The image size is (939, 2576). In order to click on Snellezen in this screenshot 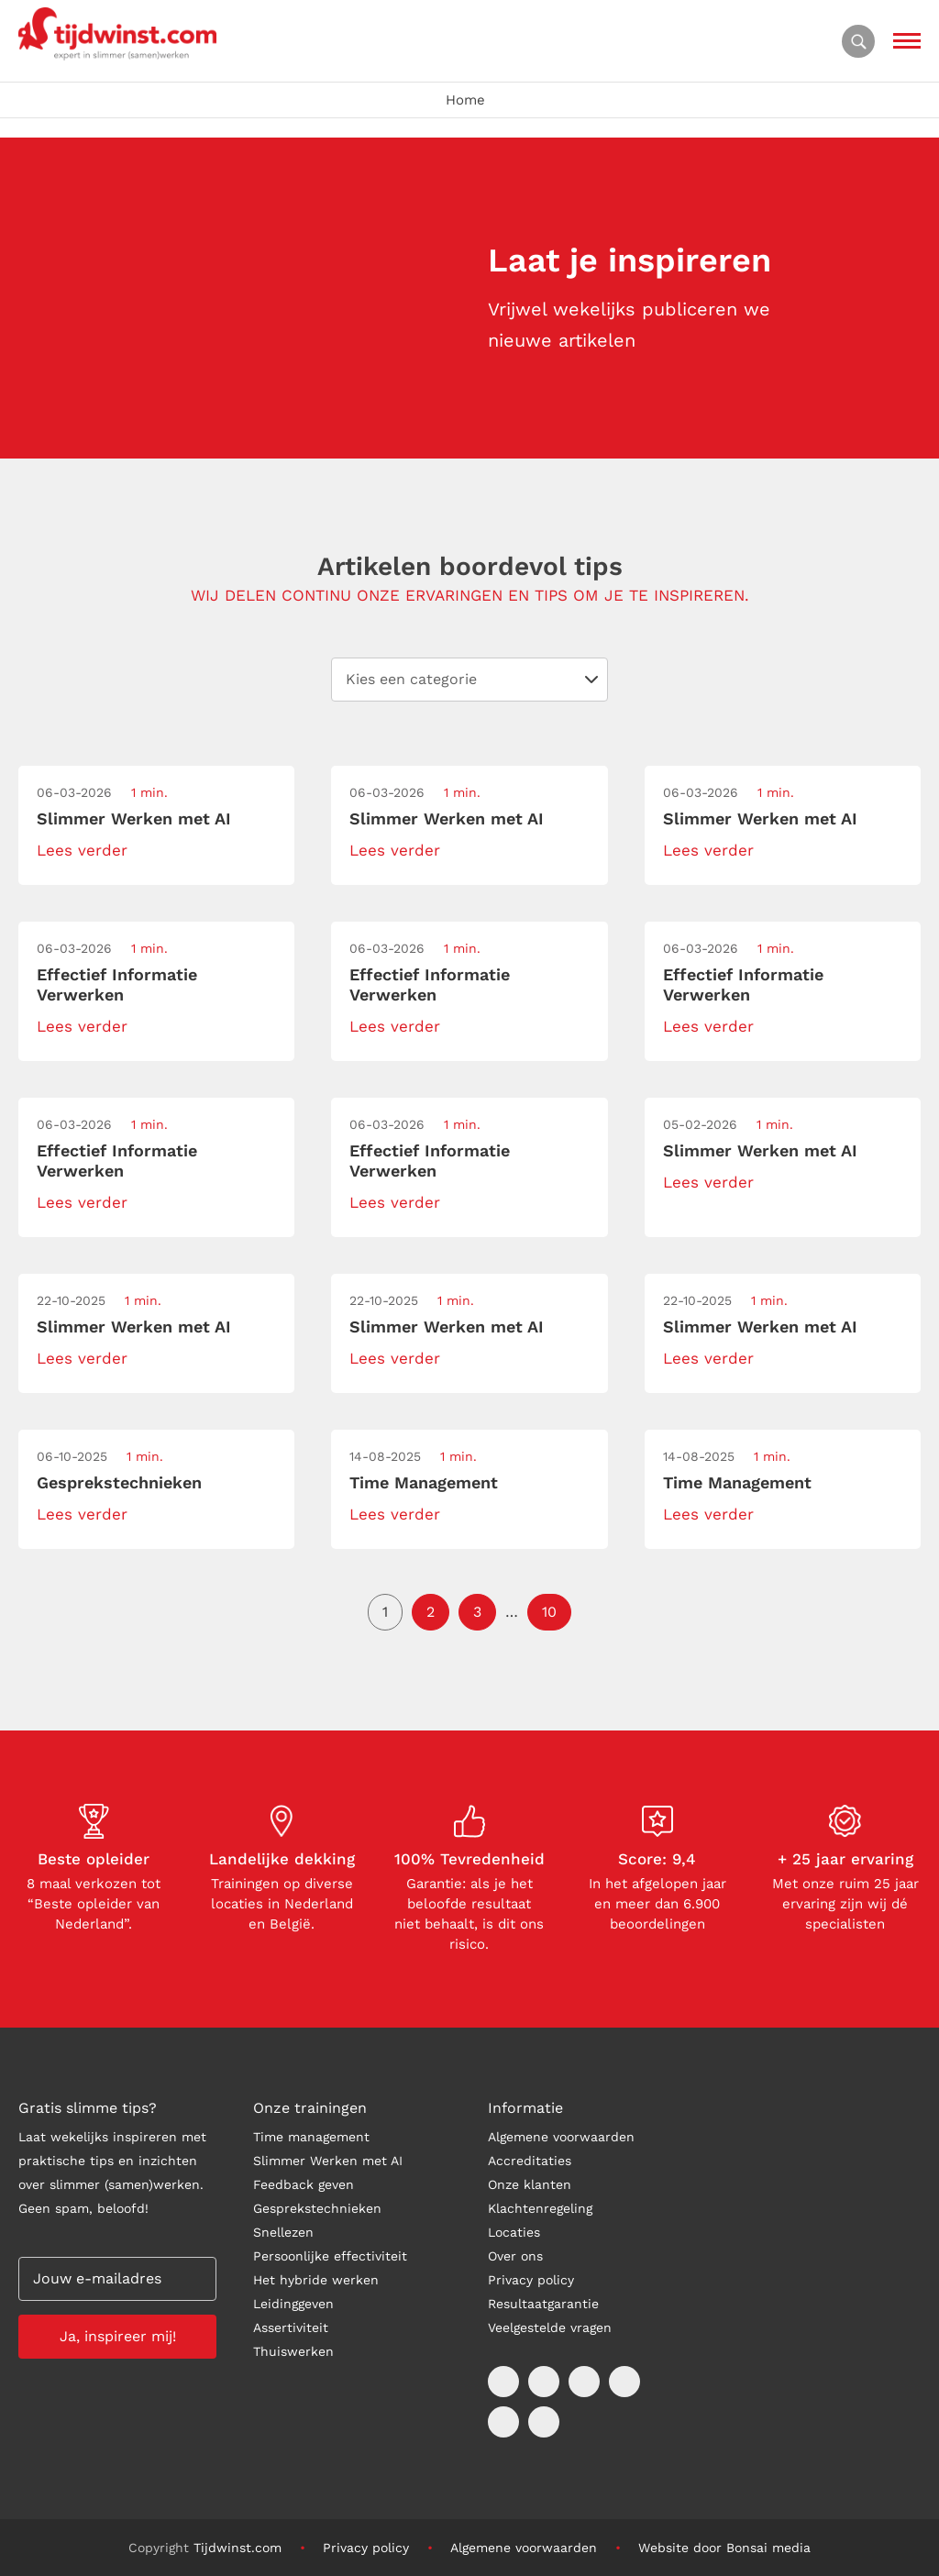, I will do `click(283, 2232)`.